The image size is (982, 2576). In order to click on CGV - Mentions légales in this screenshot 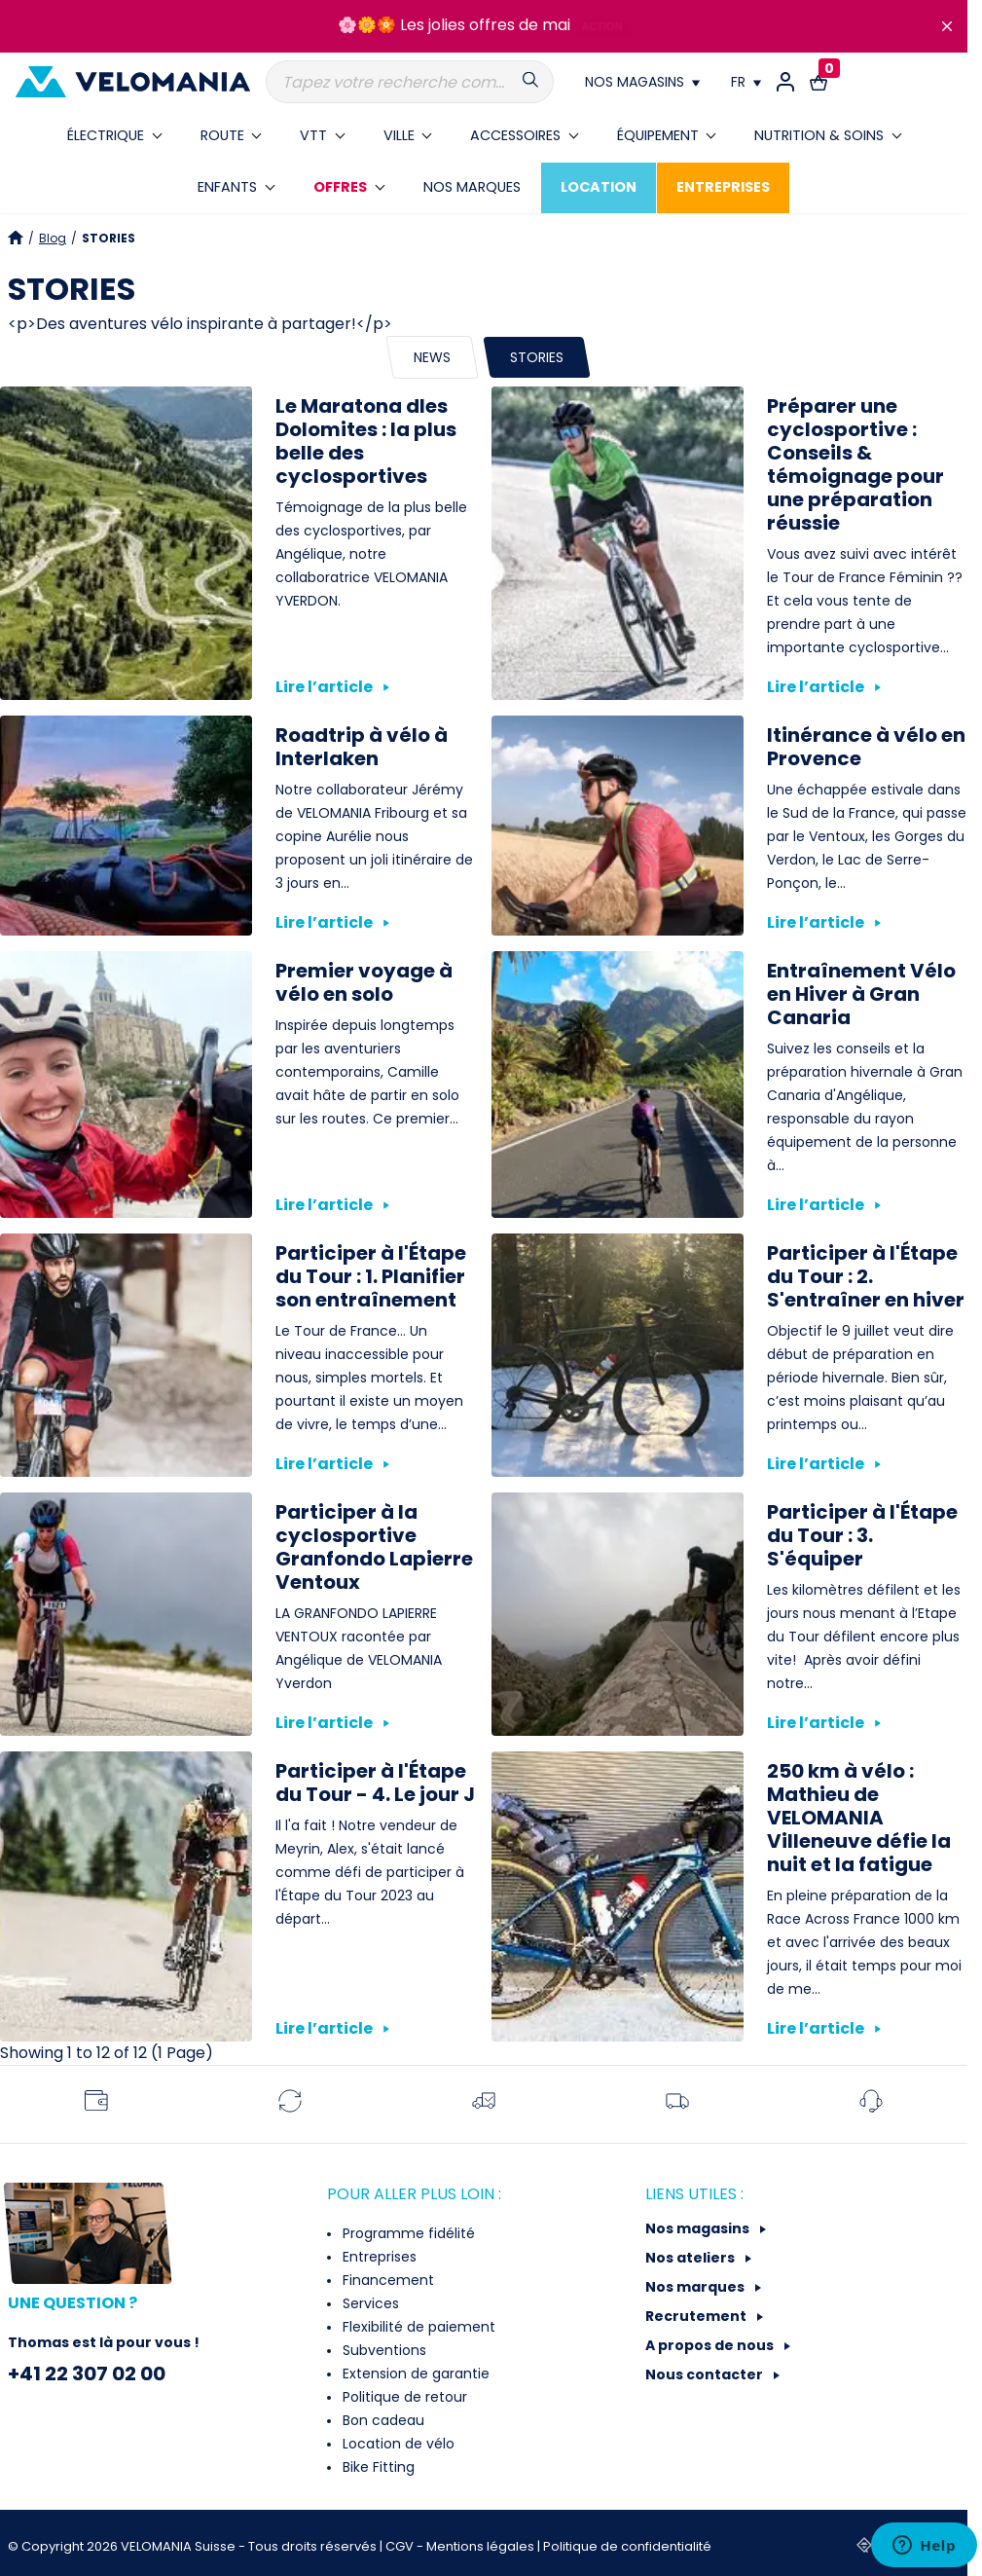, I will do `click(461, 2546)`.